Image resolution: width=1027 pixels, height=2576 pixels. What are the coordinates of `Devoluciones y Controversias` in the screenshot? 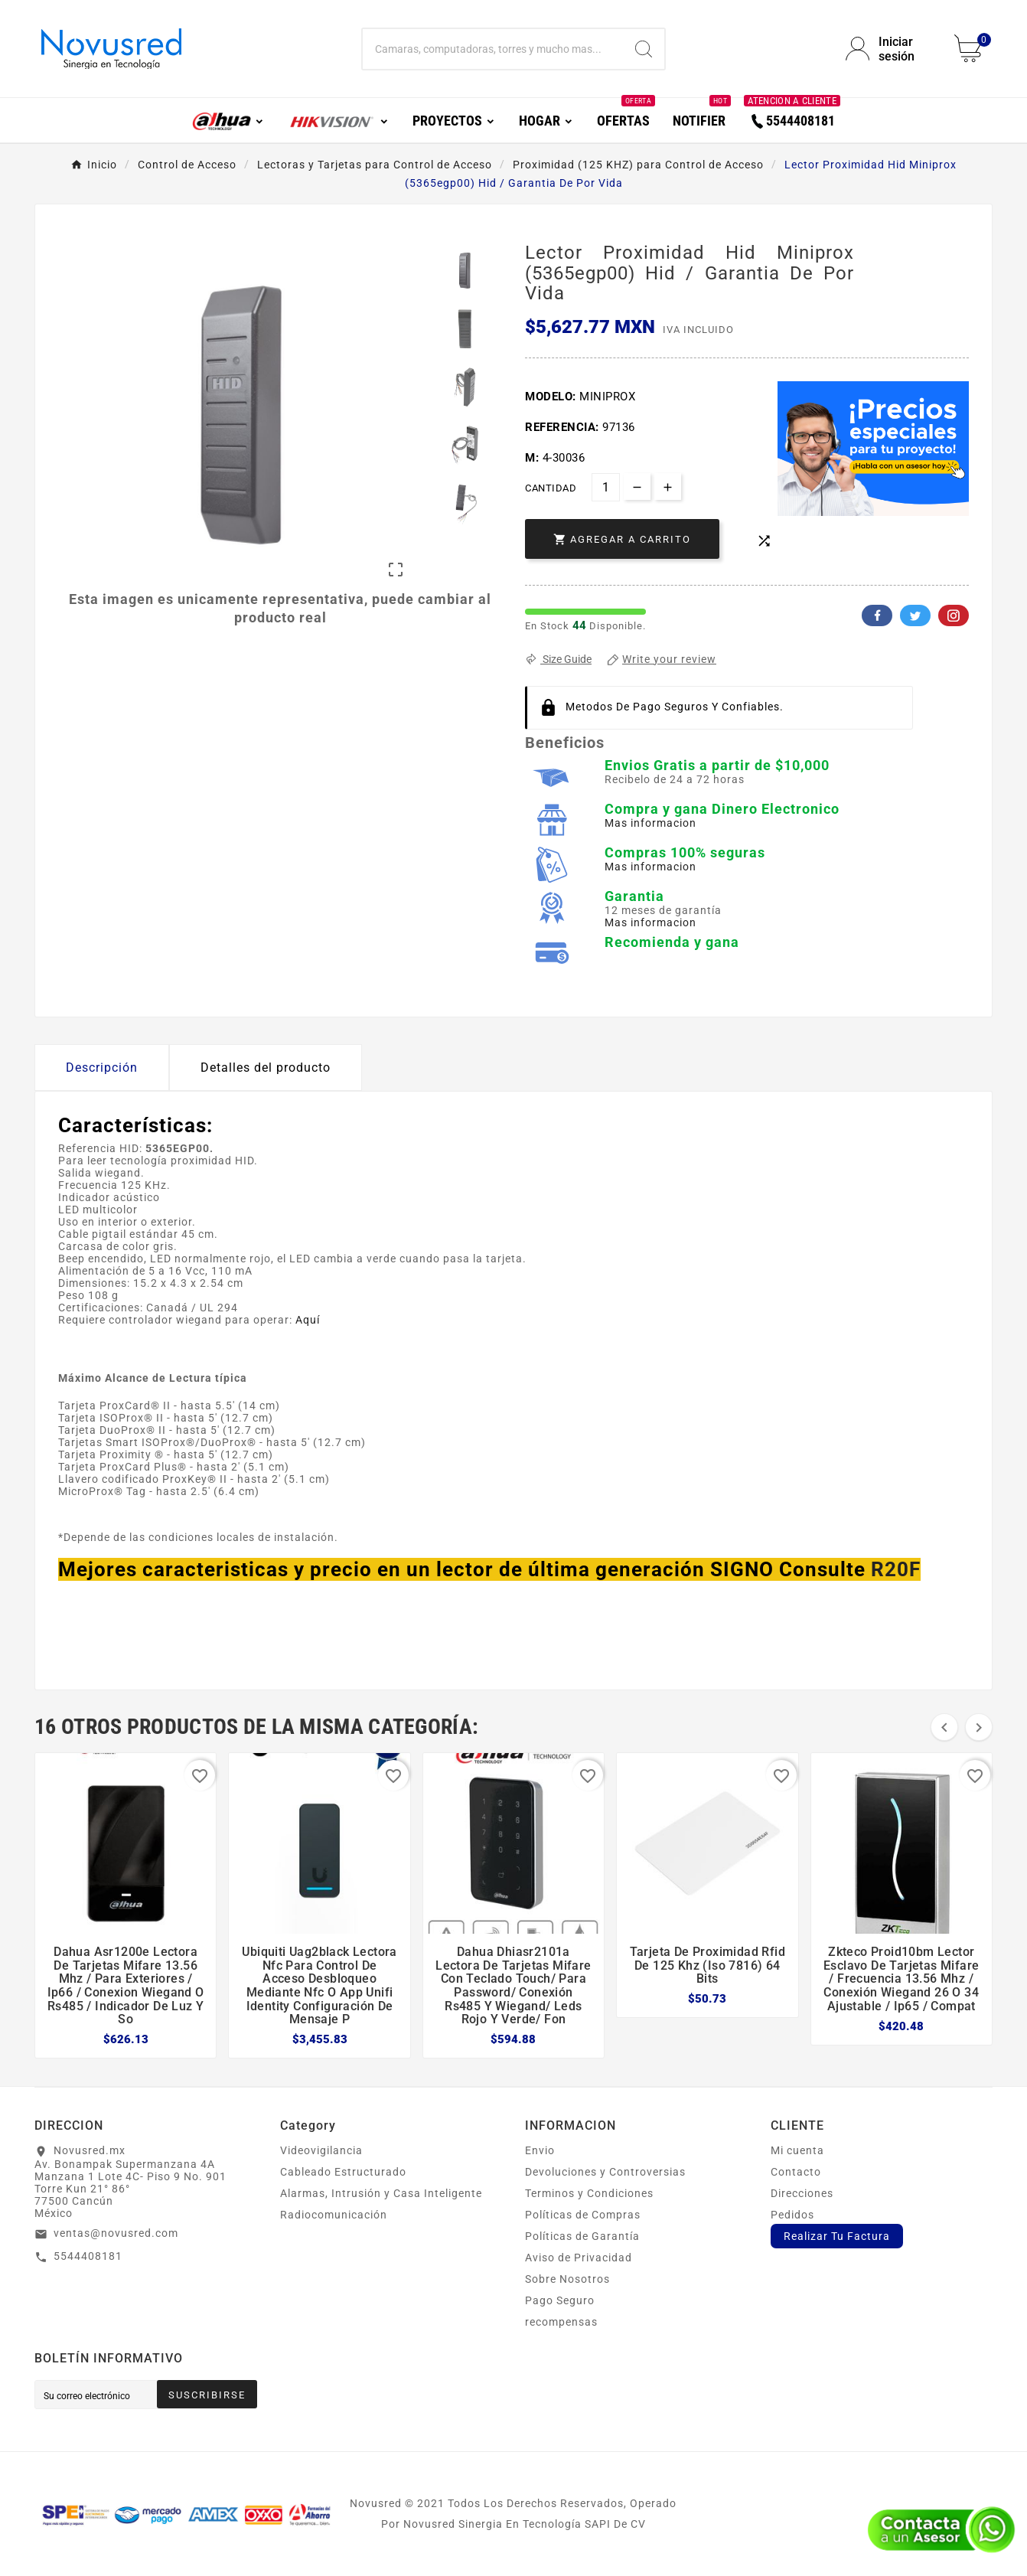 It's located at (605, 2172).